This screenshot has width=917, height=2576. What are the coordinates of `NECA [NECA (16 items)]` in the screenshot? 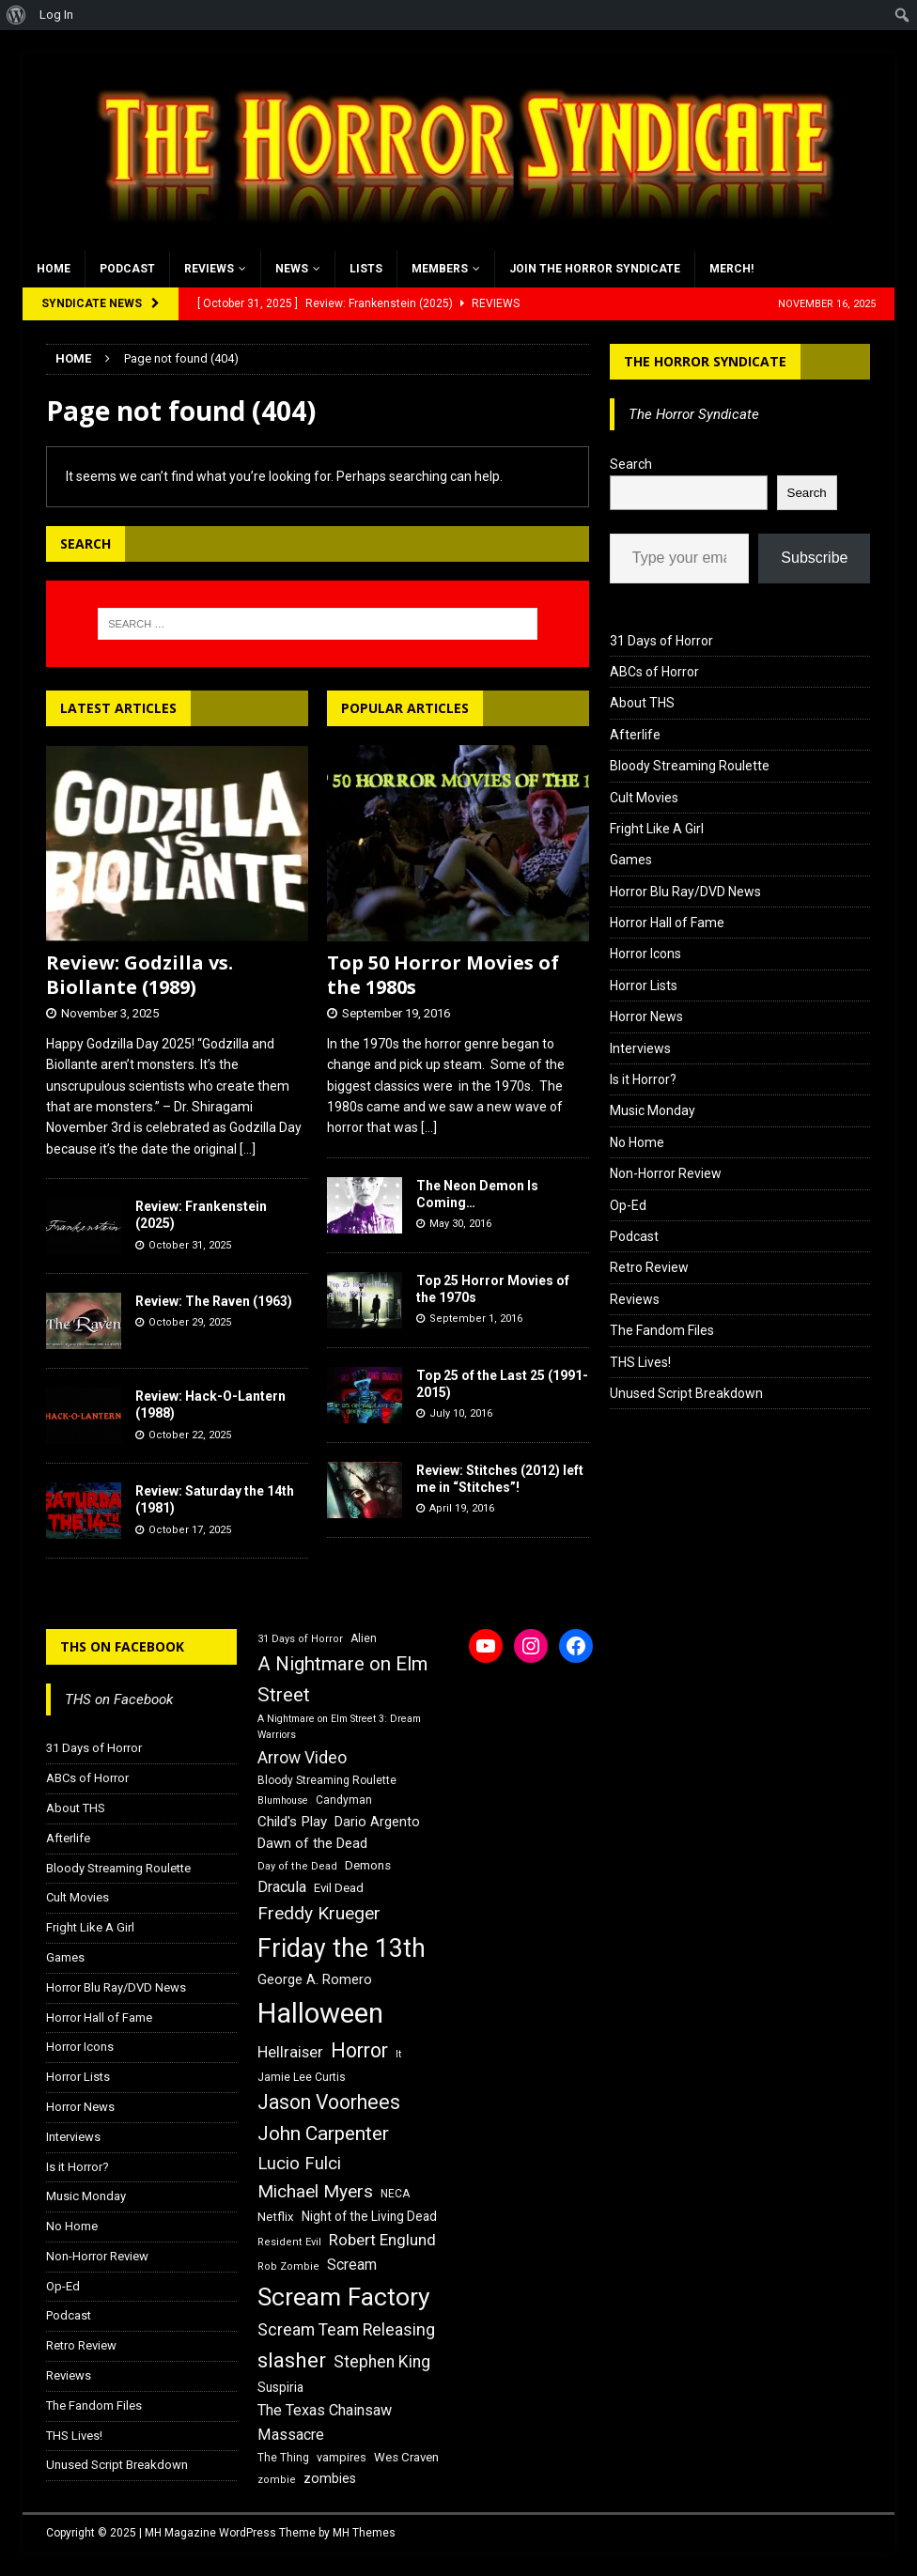 It's located at (395, 2193).